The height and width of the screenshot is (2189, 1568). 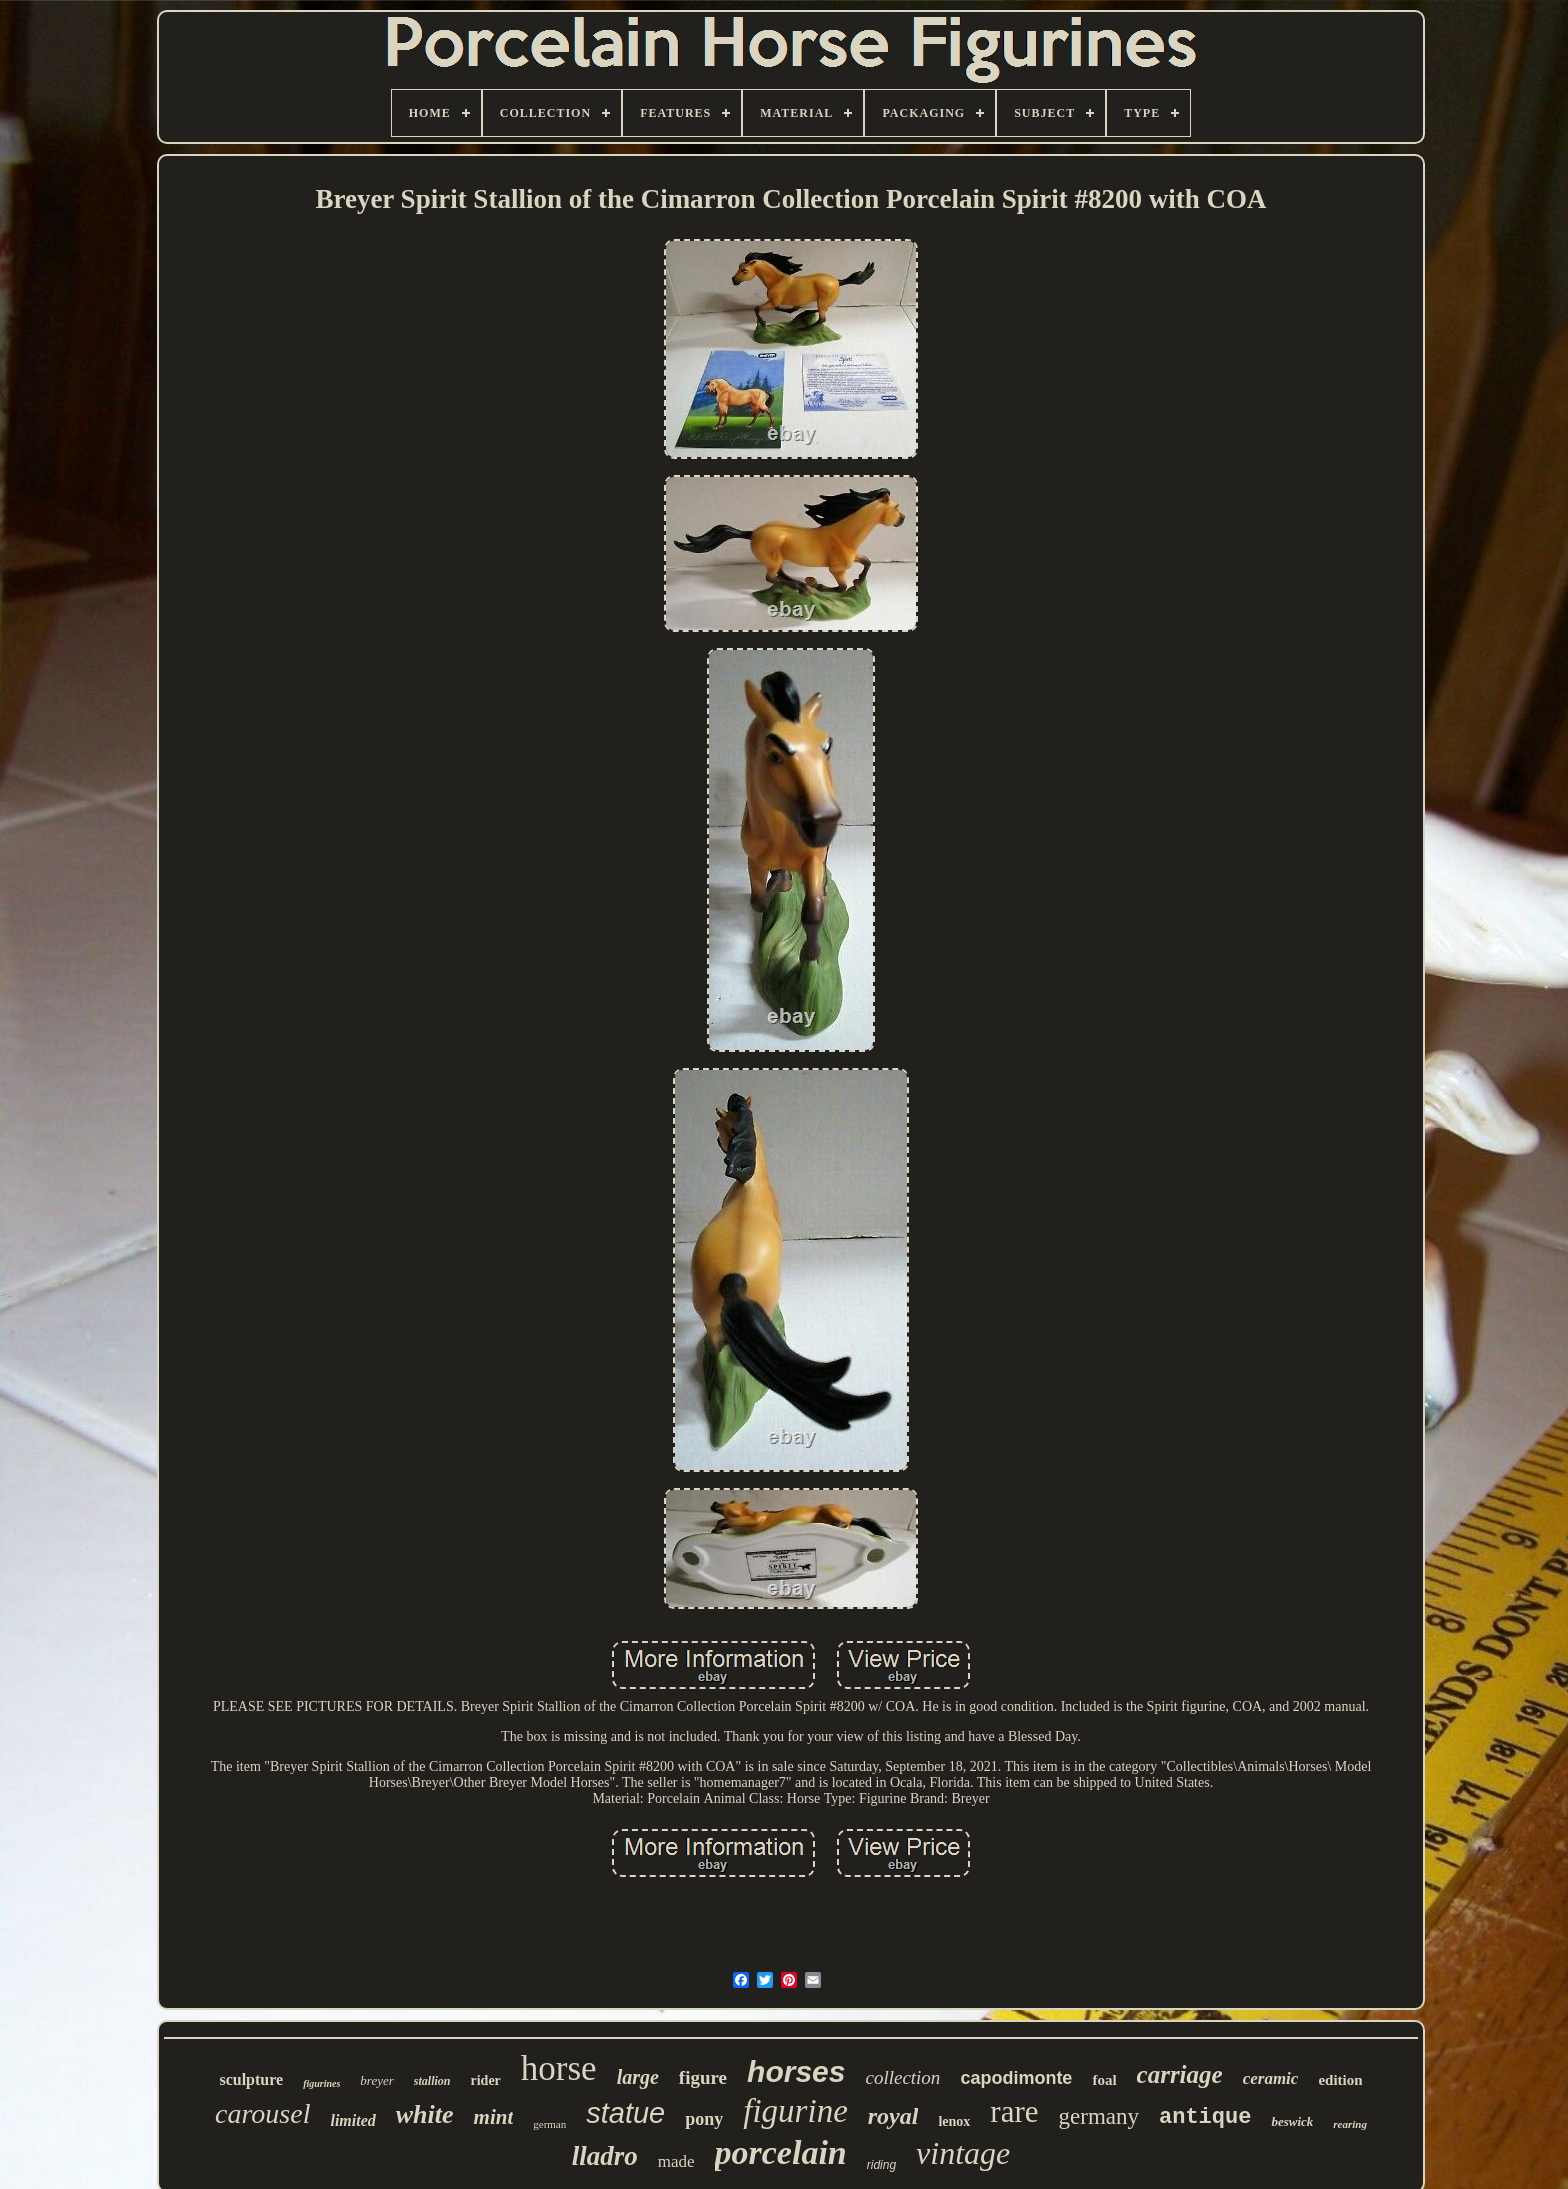 I want to click on limited, so click(x=352, y=2120).